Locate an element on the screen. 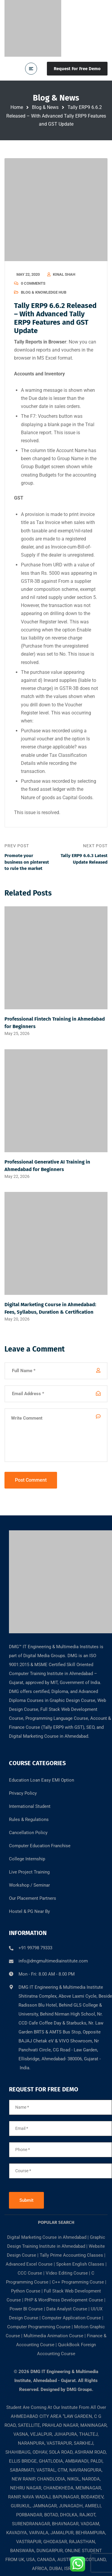 The image size is (112, 2576). 0 Comments is located at coordinates (33, 283).